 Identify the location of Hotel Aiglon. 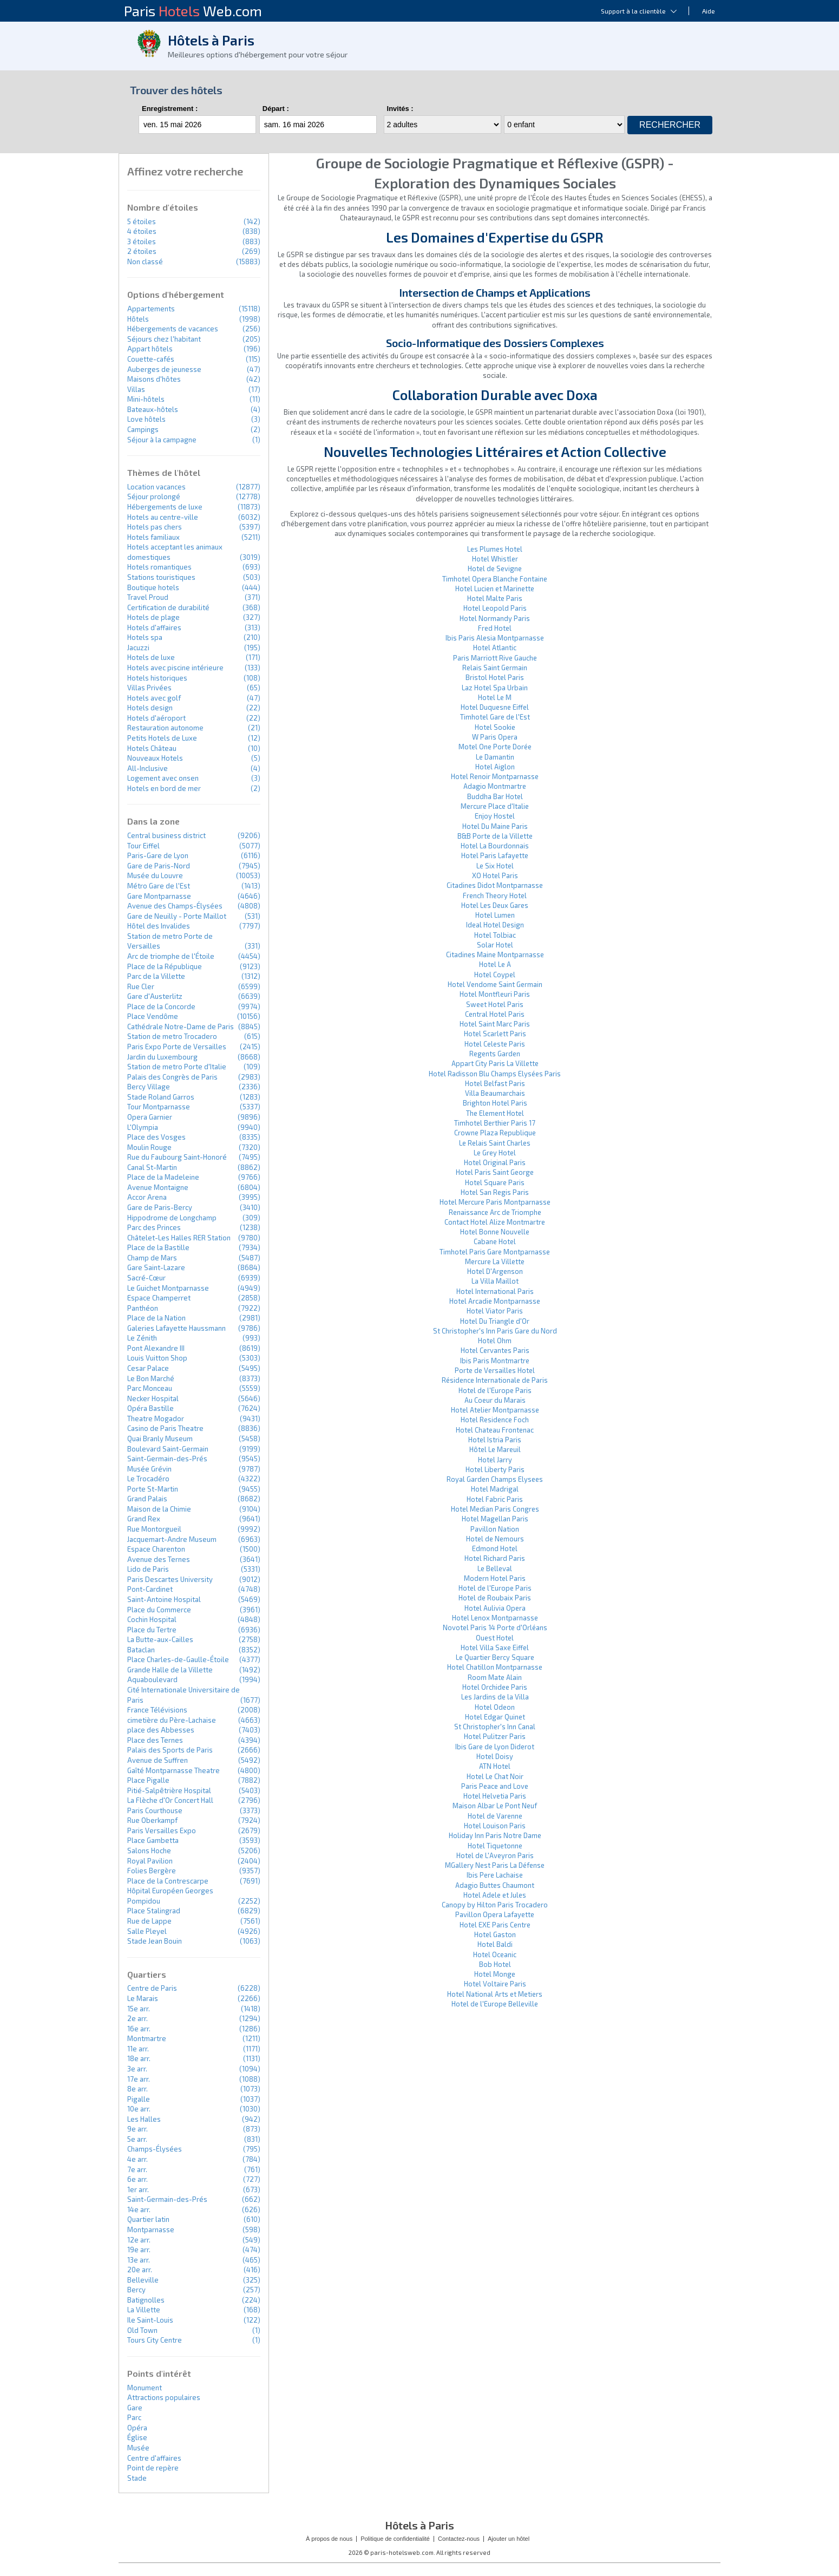
(495, 766).